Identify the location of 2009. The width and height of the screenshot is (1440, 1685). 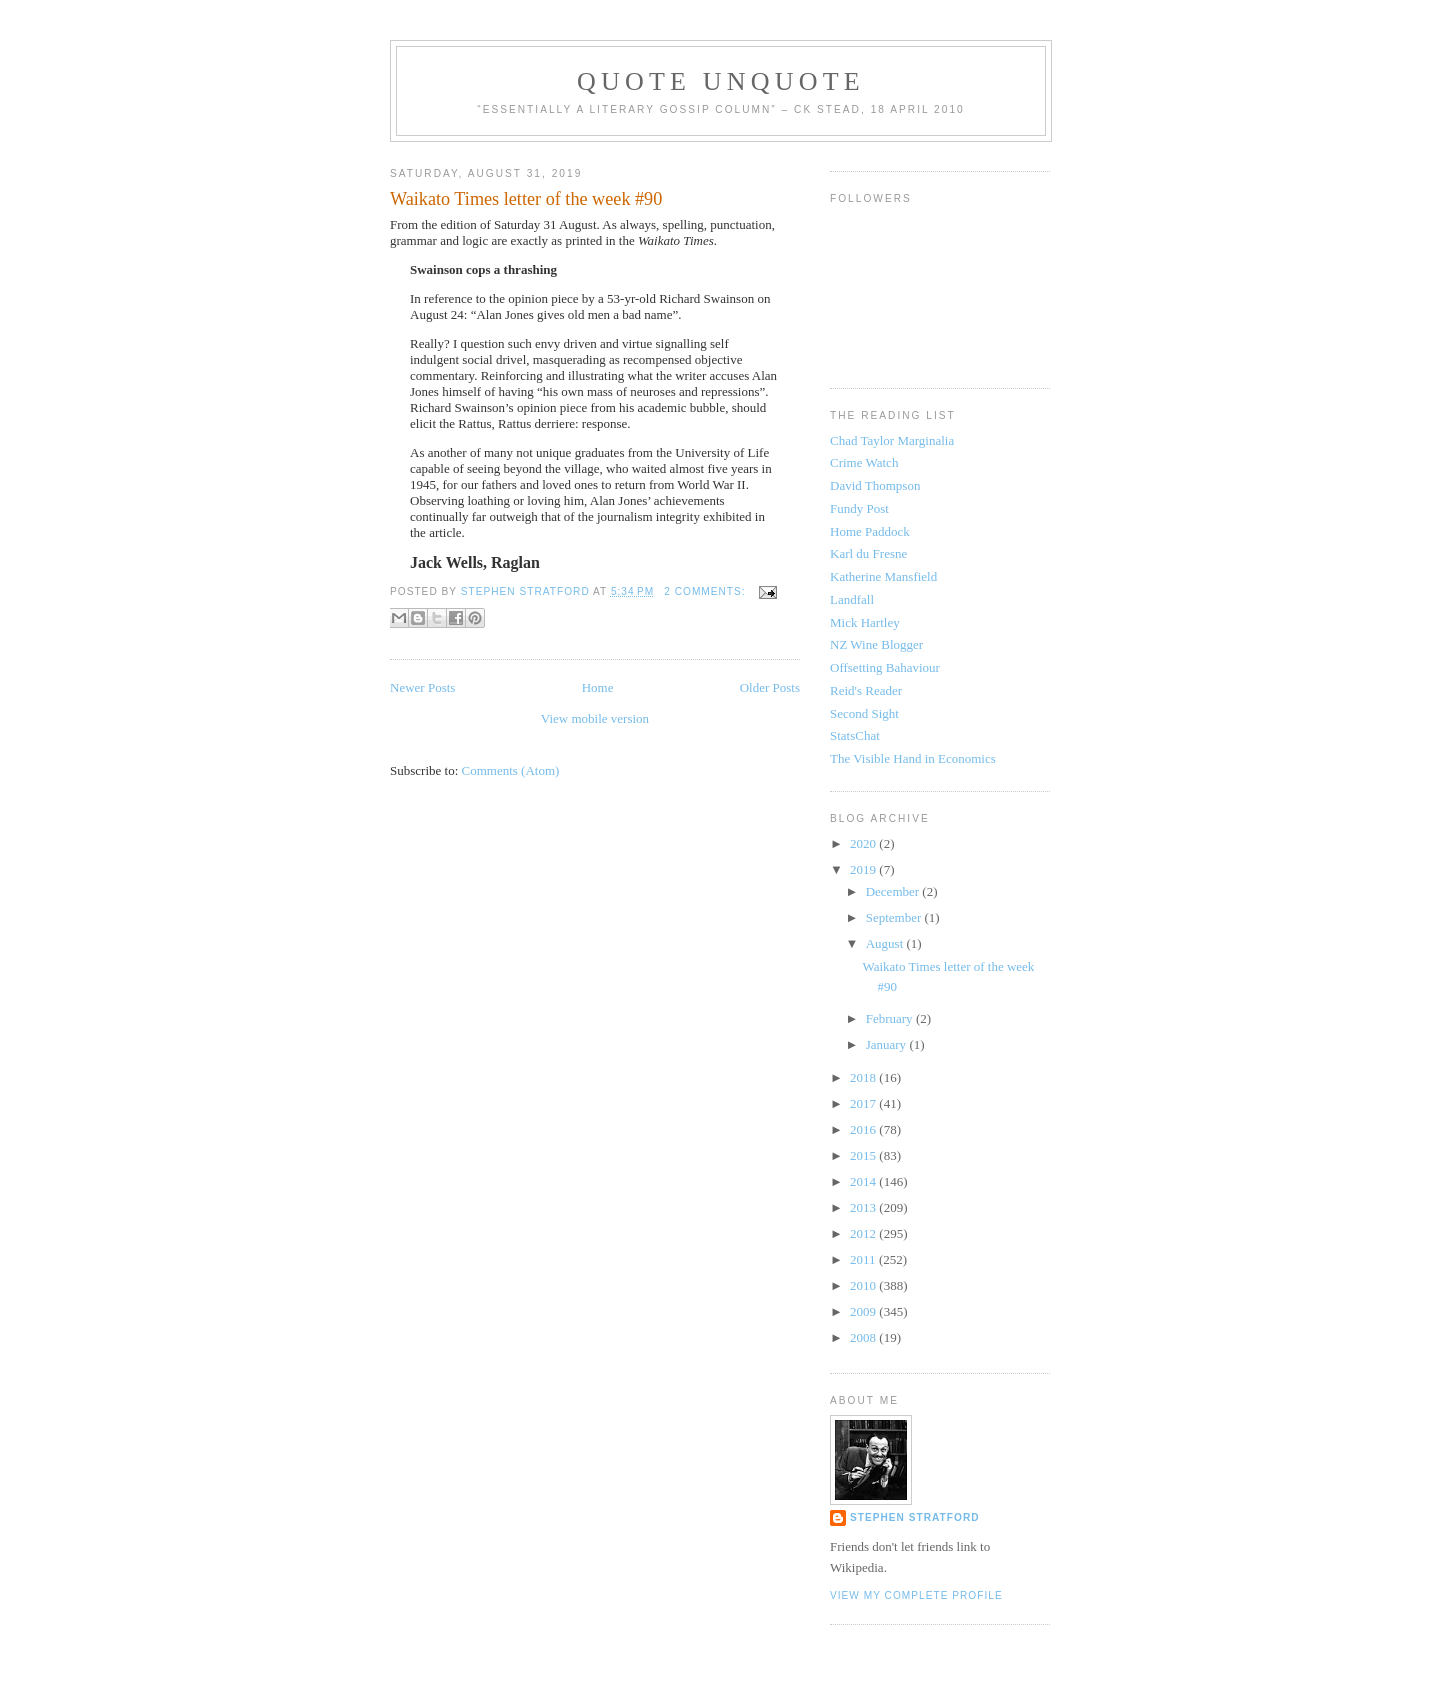
(864, 1311).